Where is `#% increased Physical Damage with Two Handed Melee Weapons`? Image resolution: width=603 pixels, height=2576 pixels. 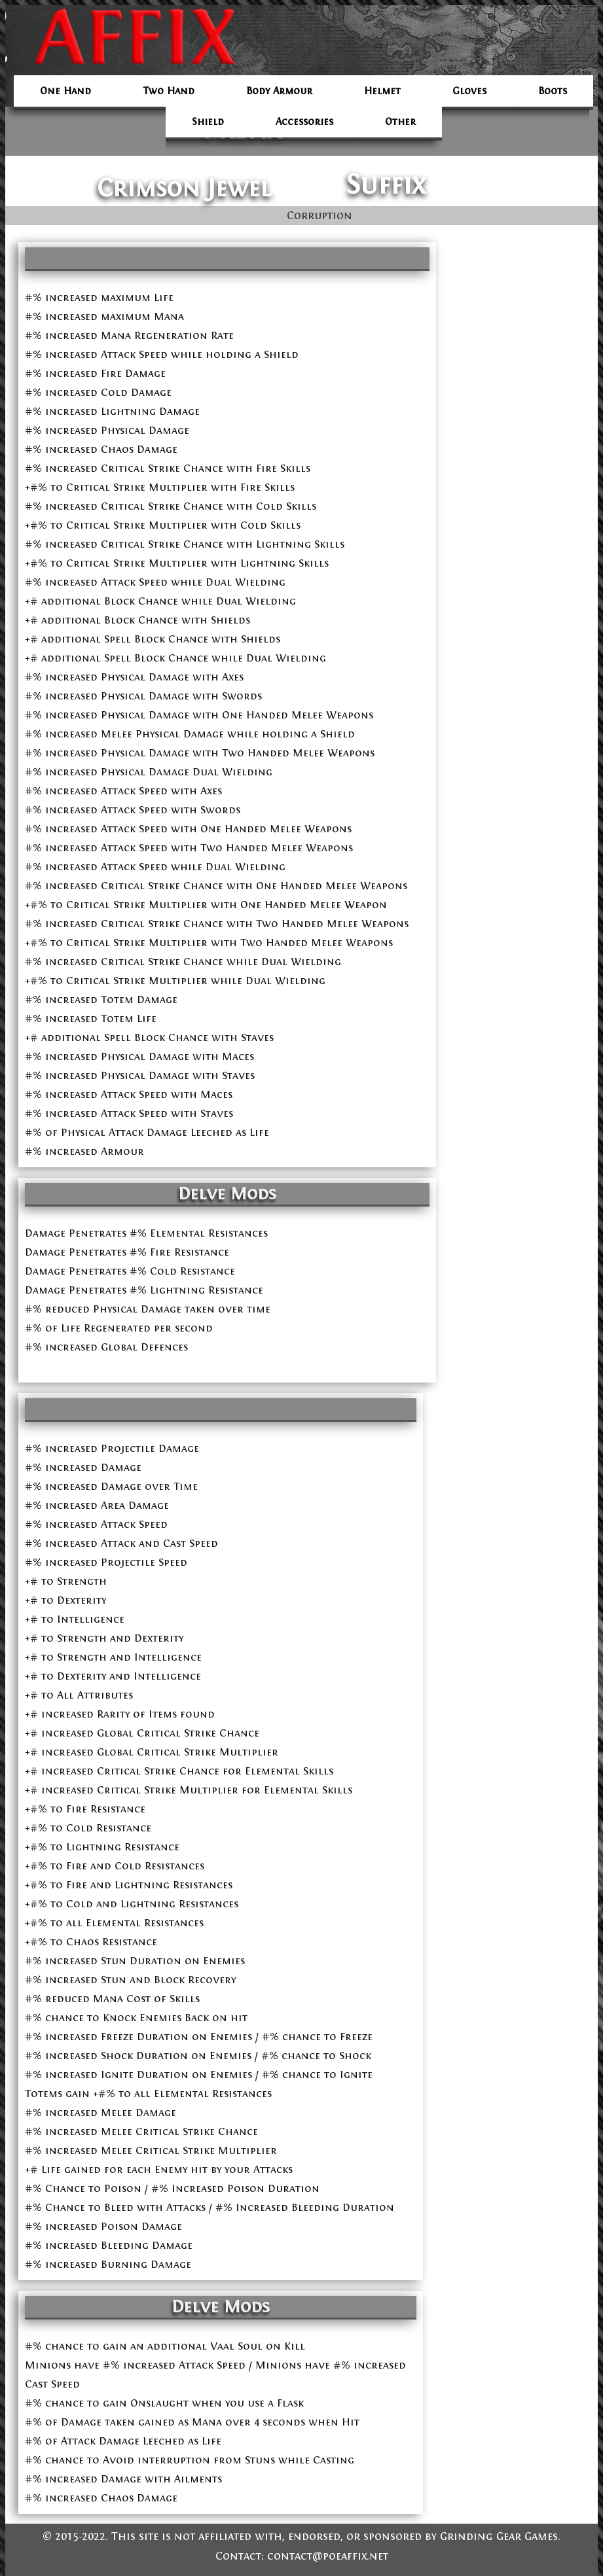 #% increased Physical Damage with Two Handed Melee Weapons is located at coordinates (200, 753).